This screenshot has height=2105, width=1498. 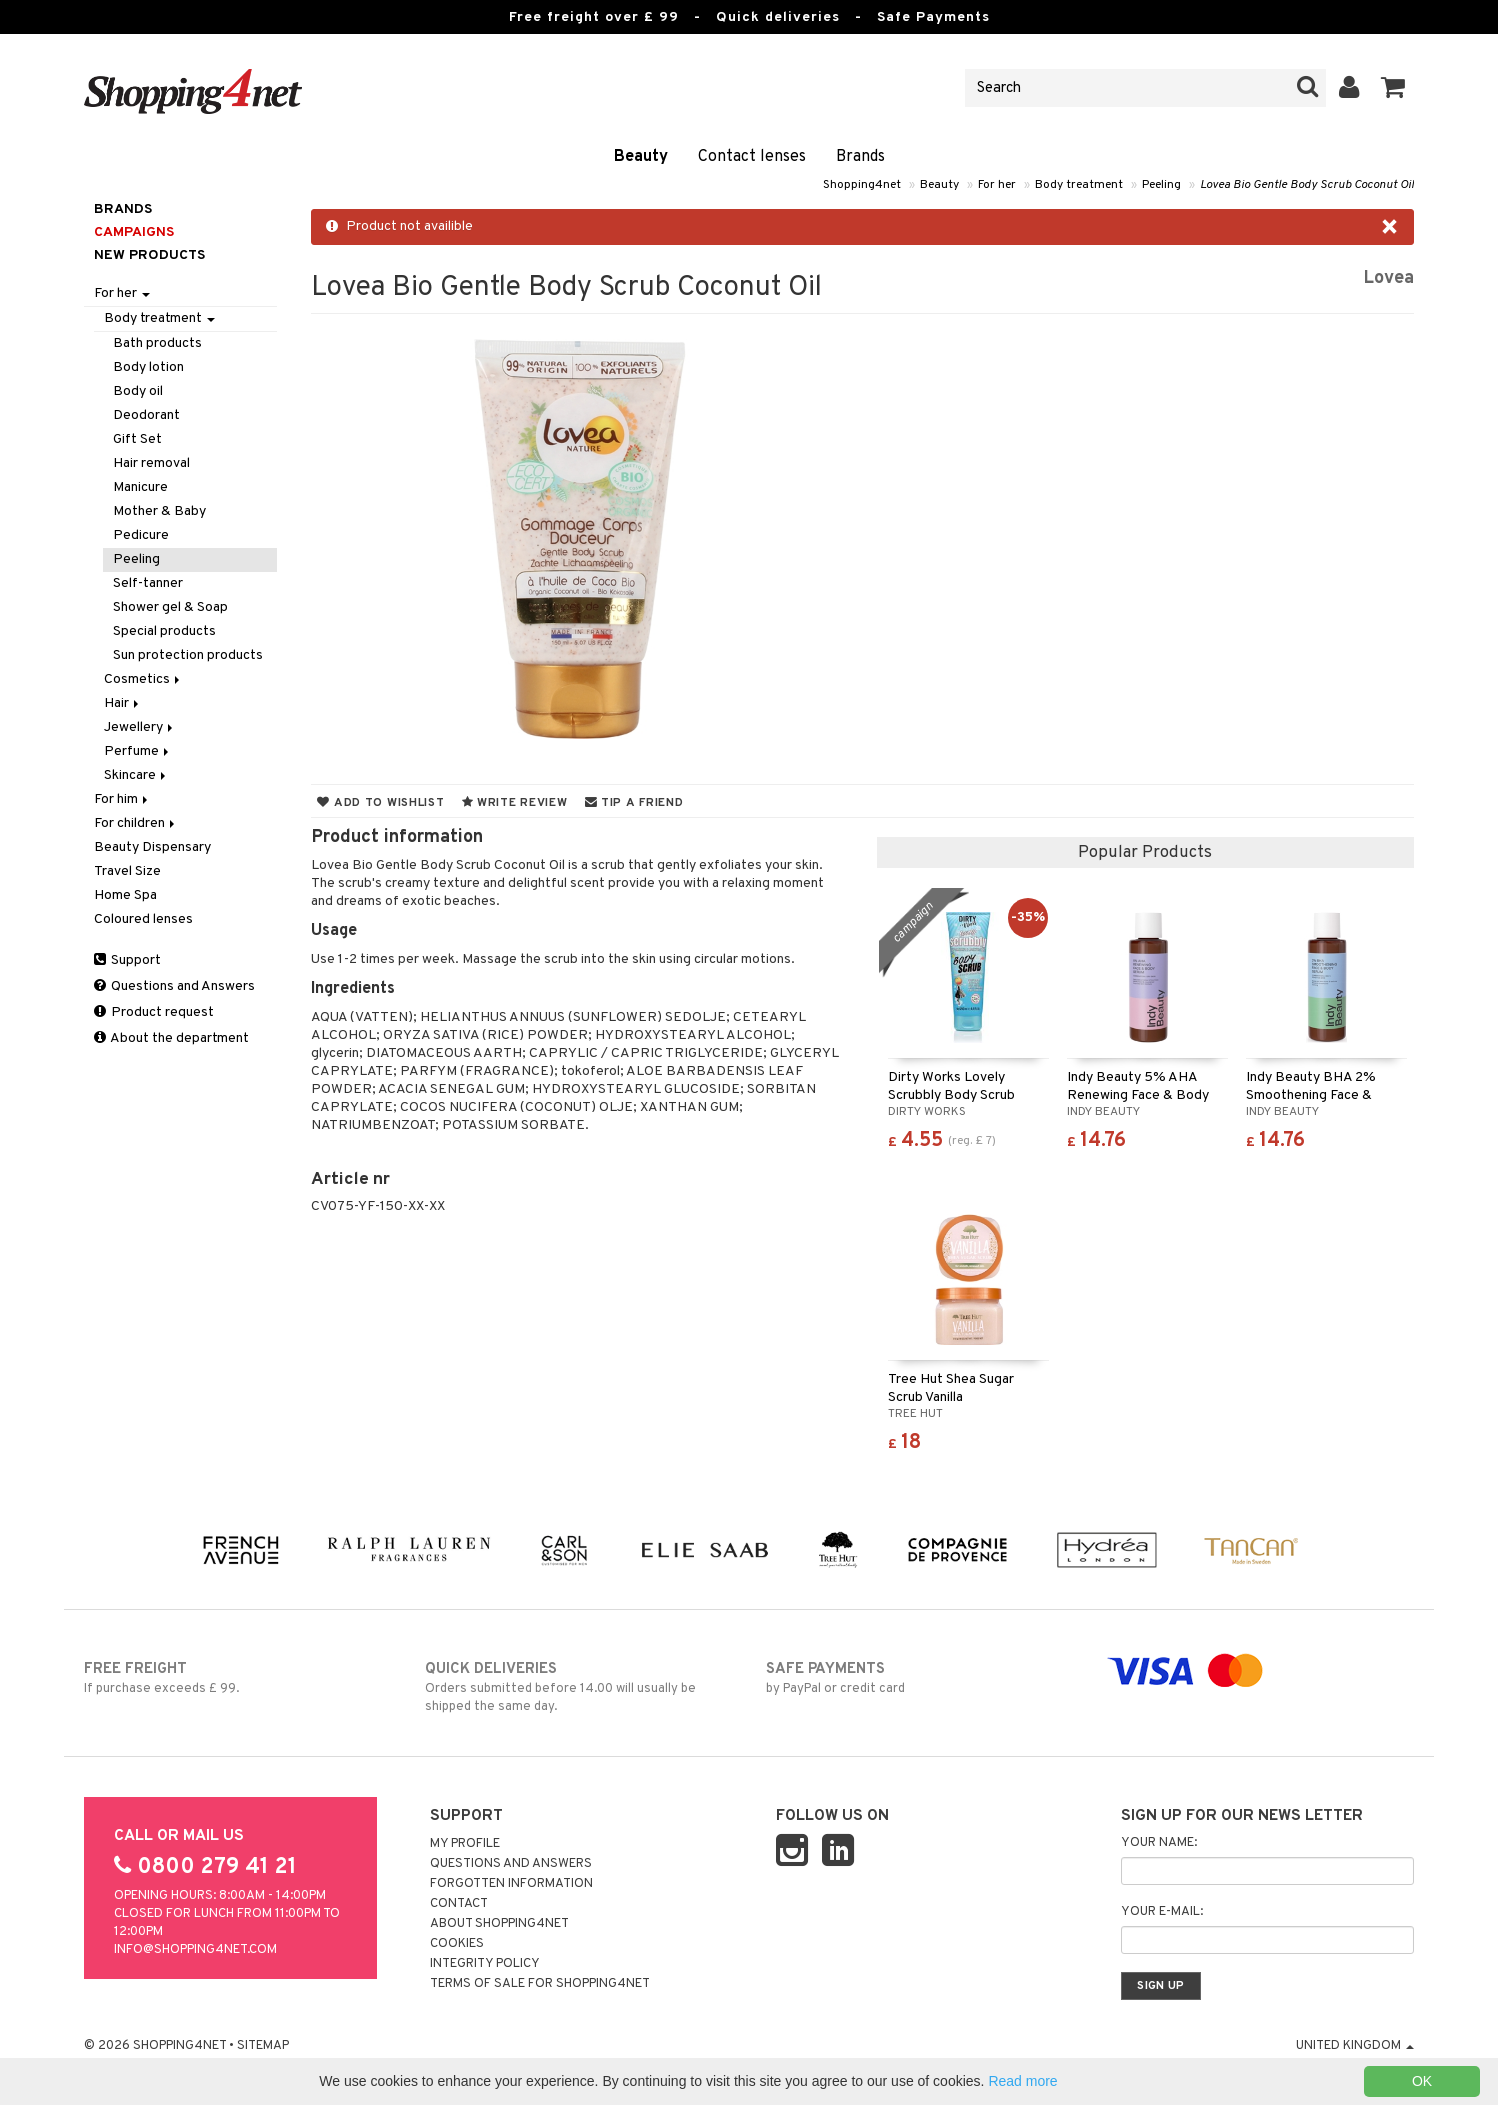 What do you see at coordinates (1393, 88) in the screenshot?
I see `[button]` at bounding box center [1393, 88].